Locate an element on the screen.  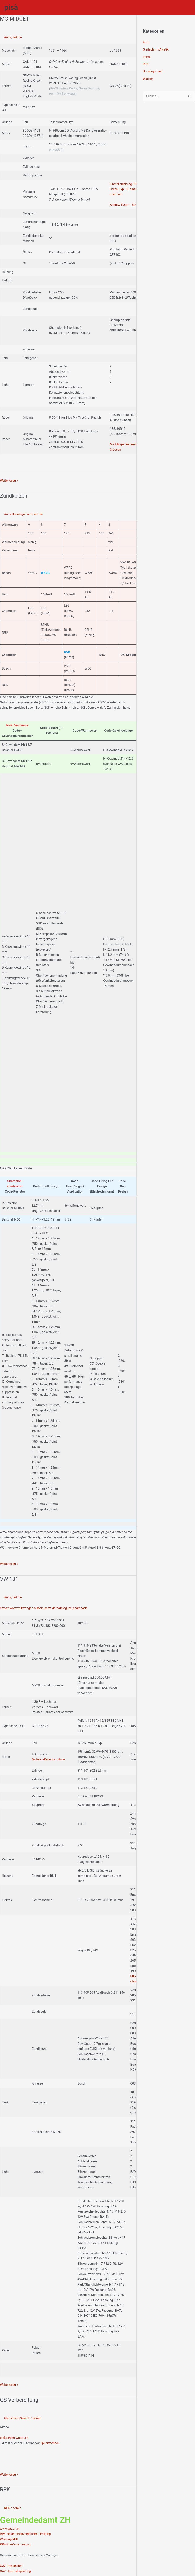
VW 181 is located at coordinates (9, 1584).